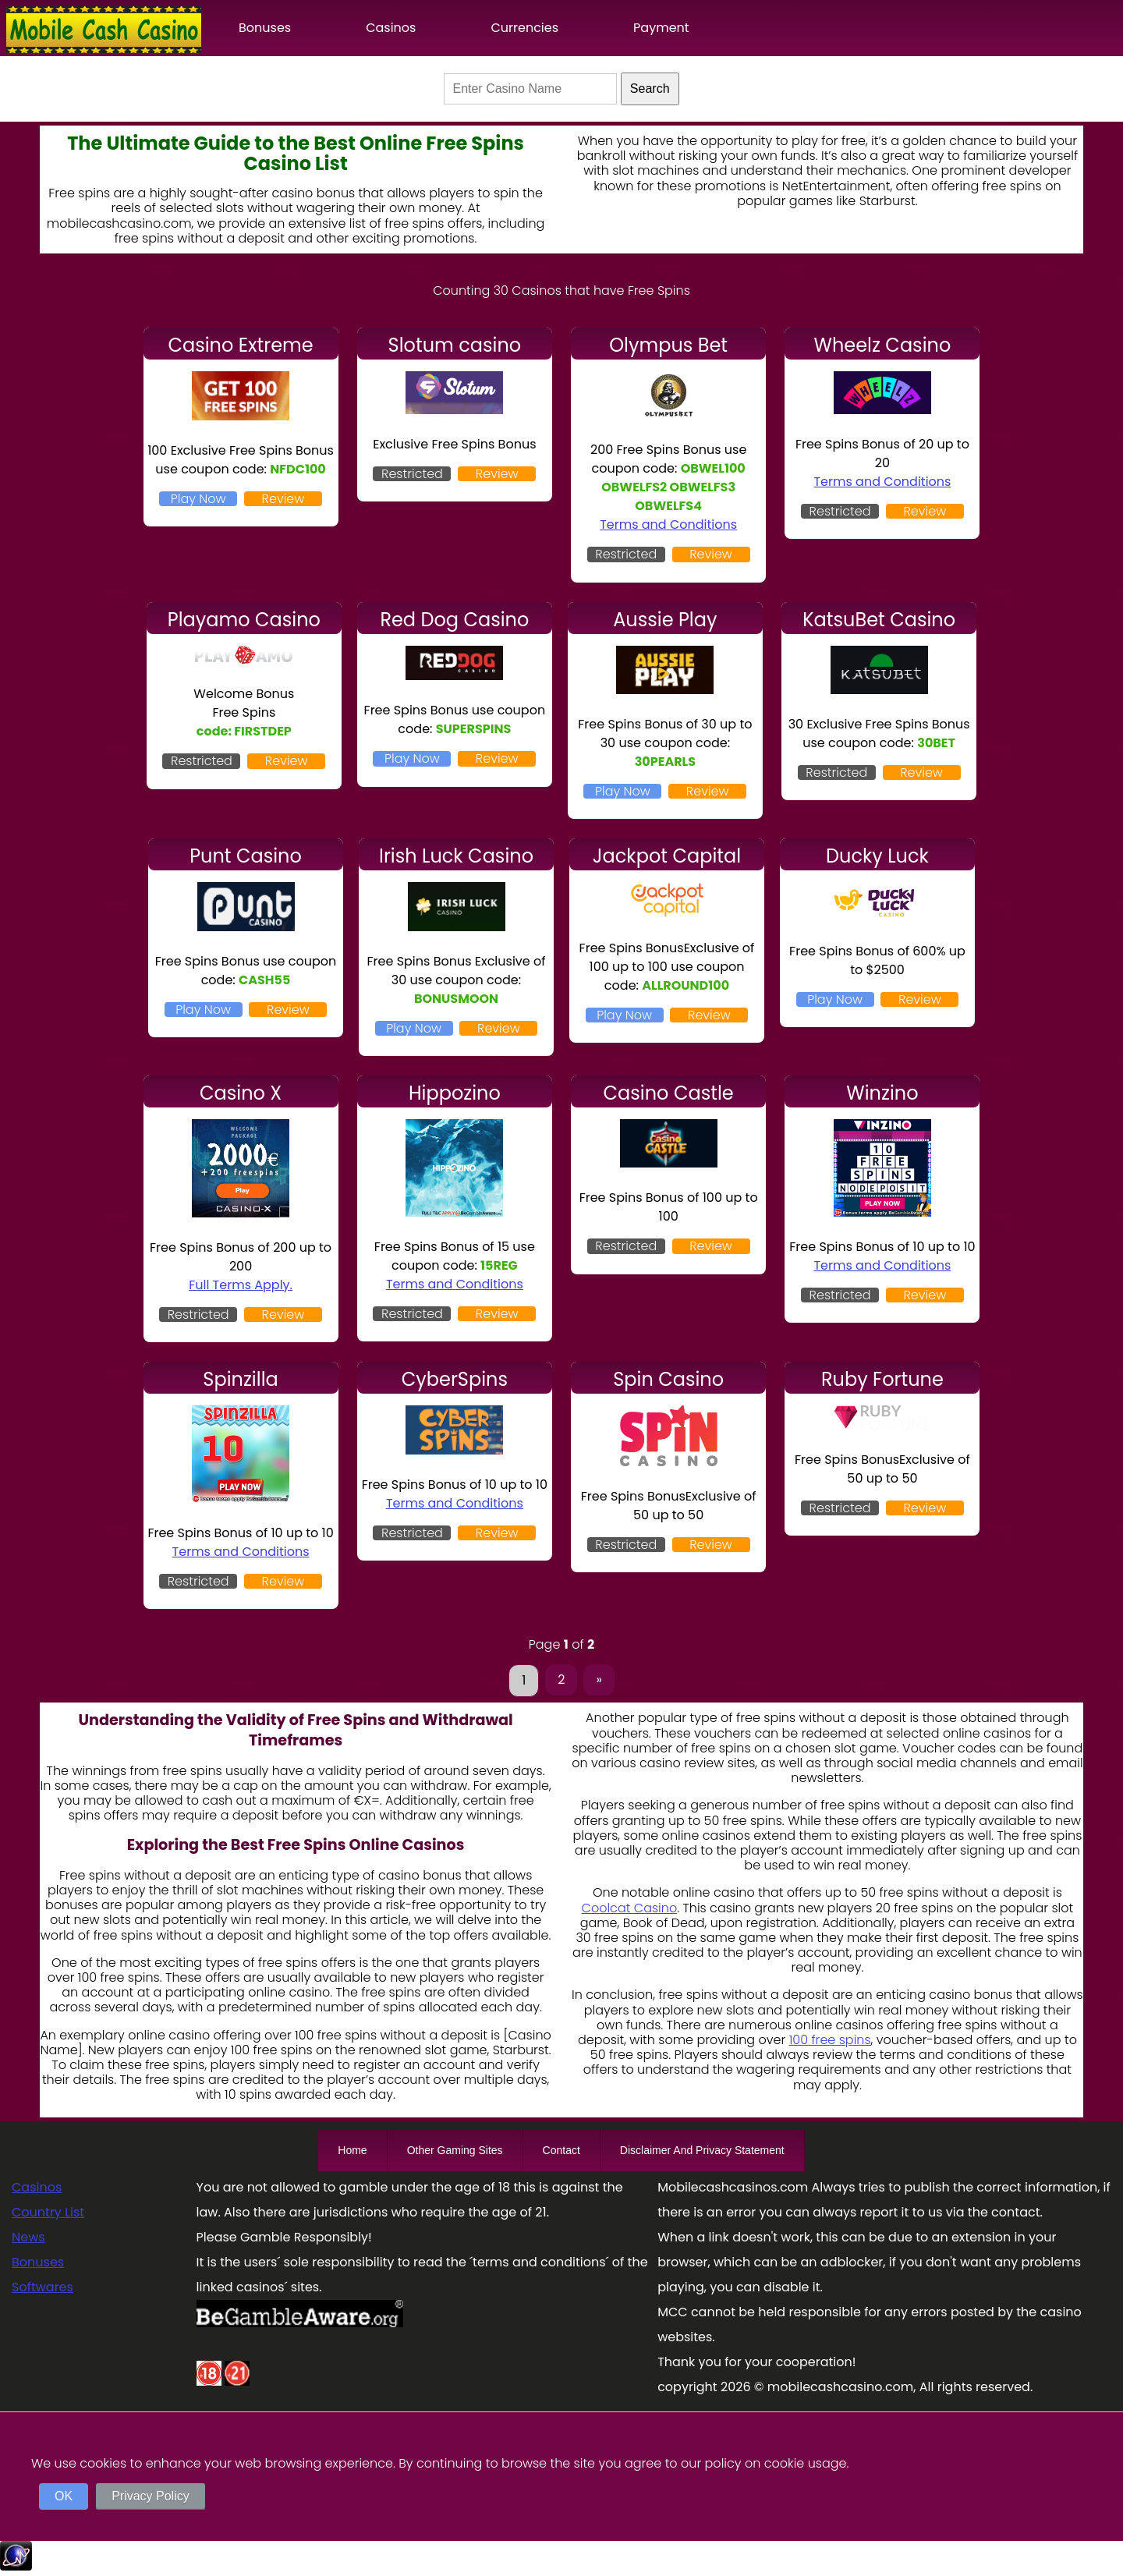  What do you see at coordinates (64, 2496) in the screenshot?
I see `OK` at bounding box center [64, 2496].